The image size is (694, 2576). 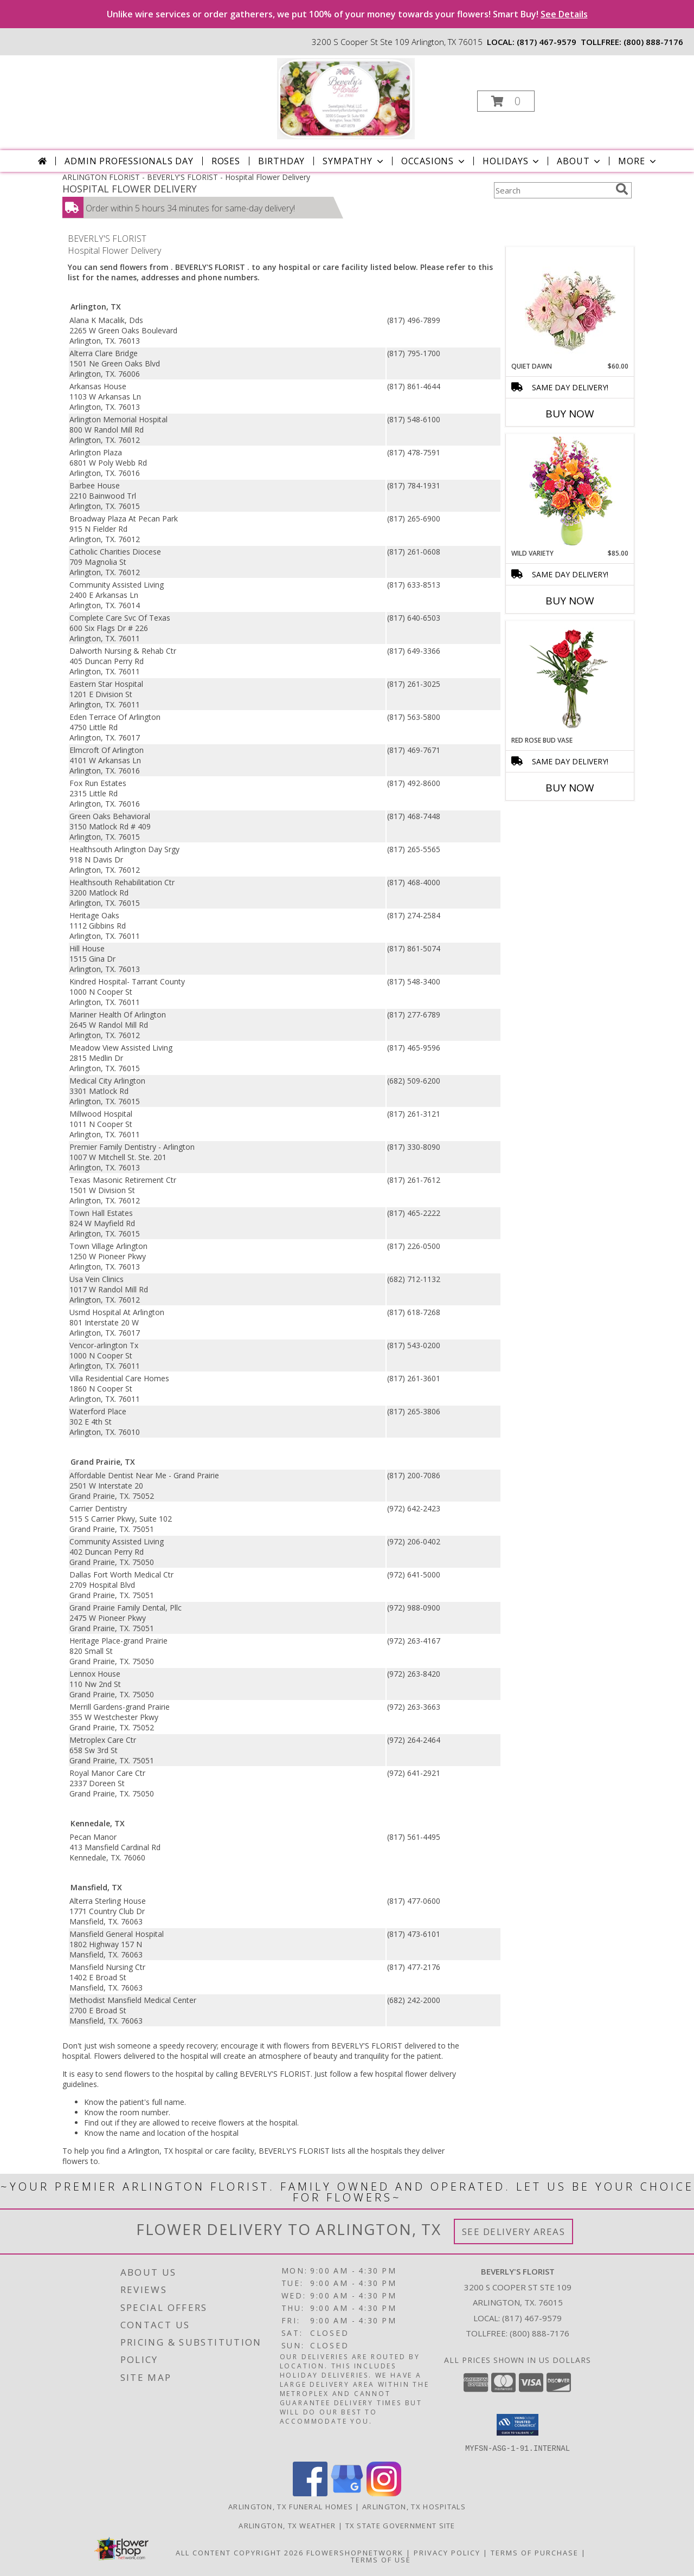 I want to click on [View Wild Variety Flower Arrangement Info], so click(x=570, y=491).